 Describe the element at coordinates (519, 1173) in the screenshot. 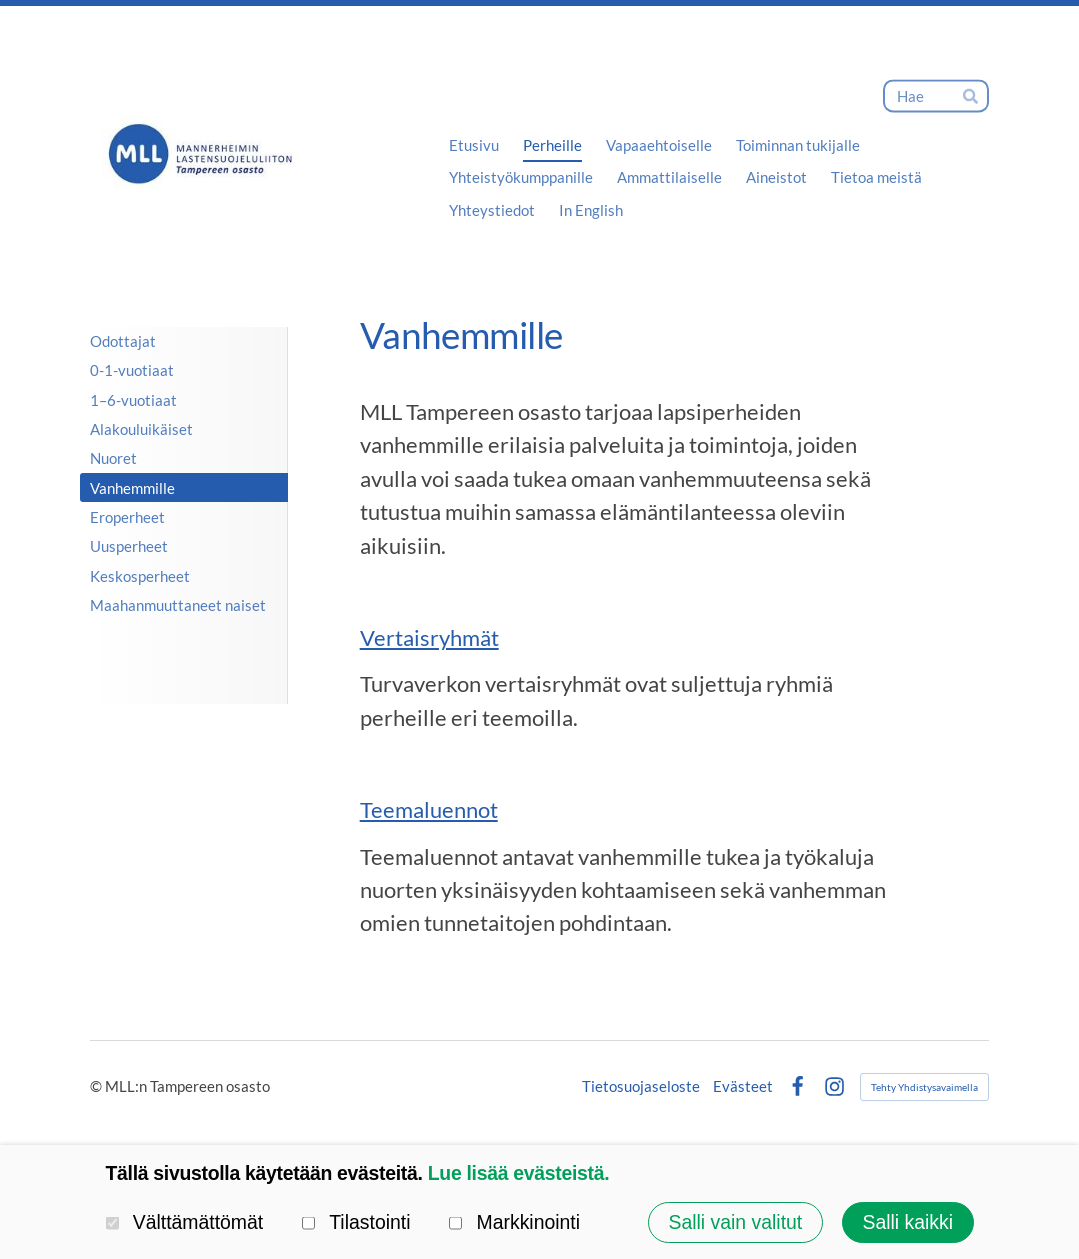

I see `Lue lisää evästeistä.` at that location.